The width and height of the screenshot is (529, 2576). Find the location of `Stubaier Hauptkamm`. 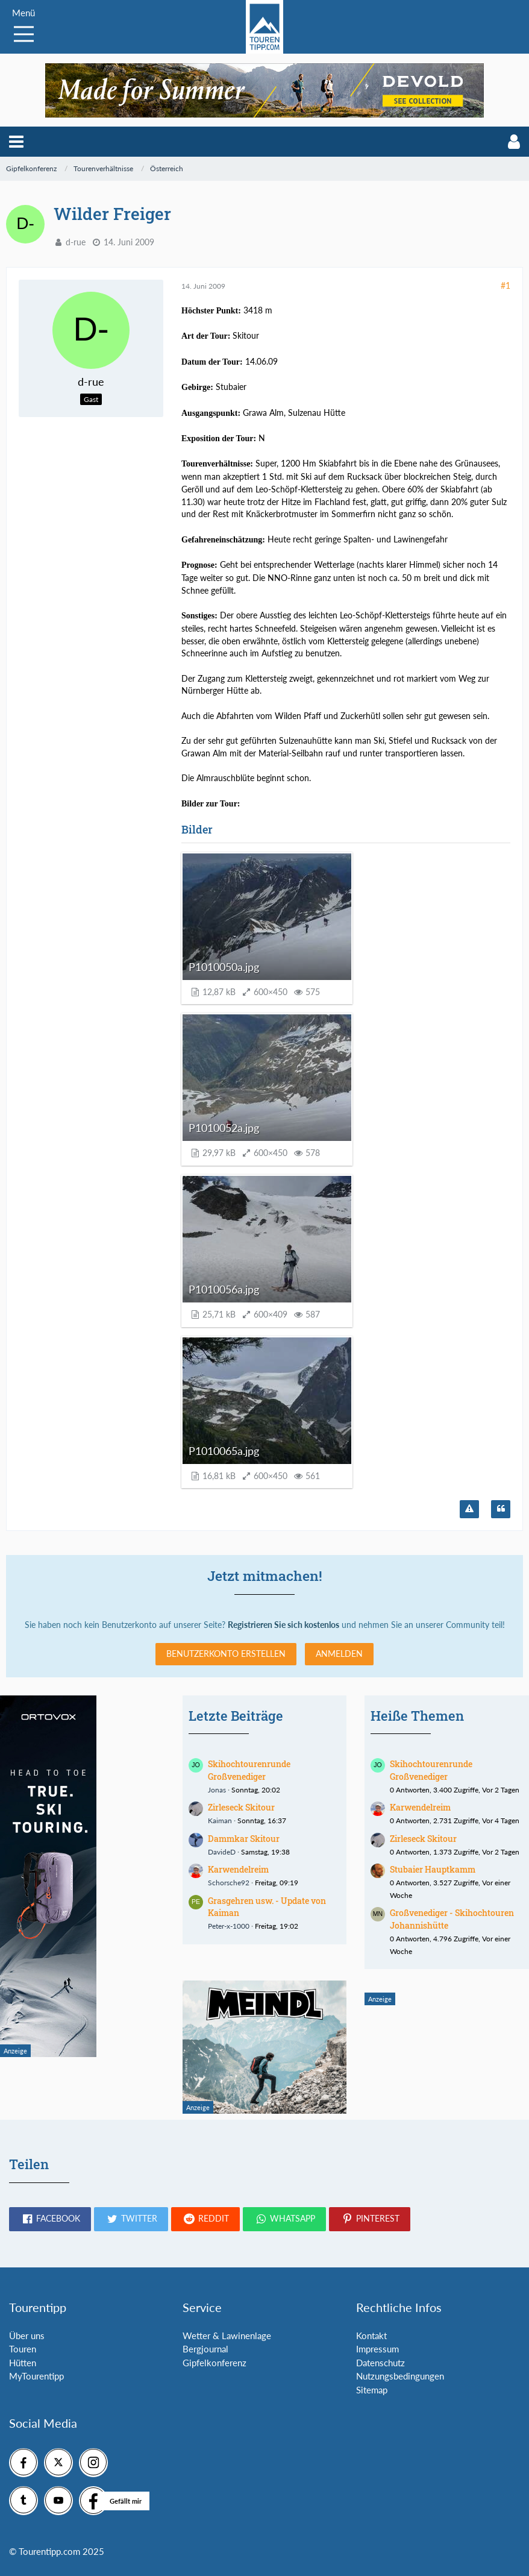

Stubaier Hauptkamm is located at coordinates (432, 1869).